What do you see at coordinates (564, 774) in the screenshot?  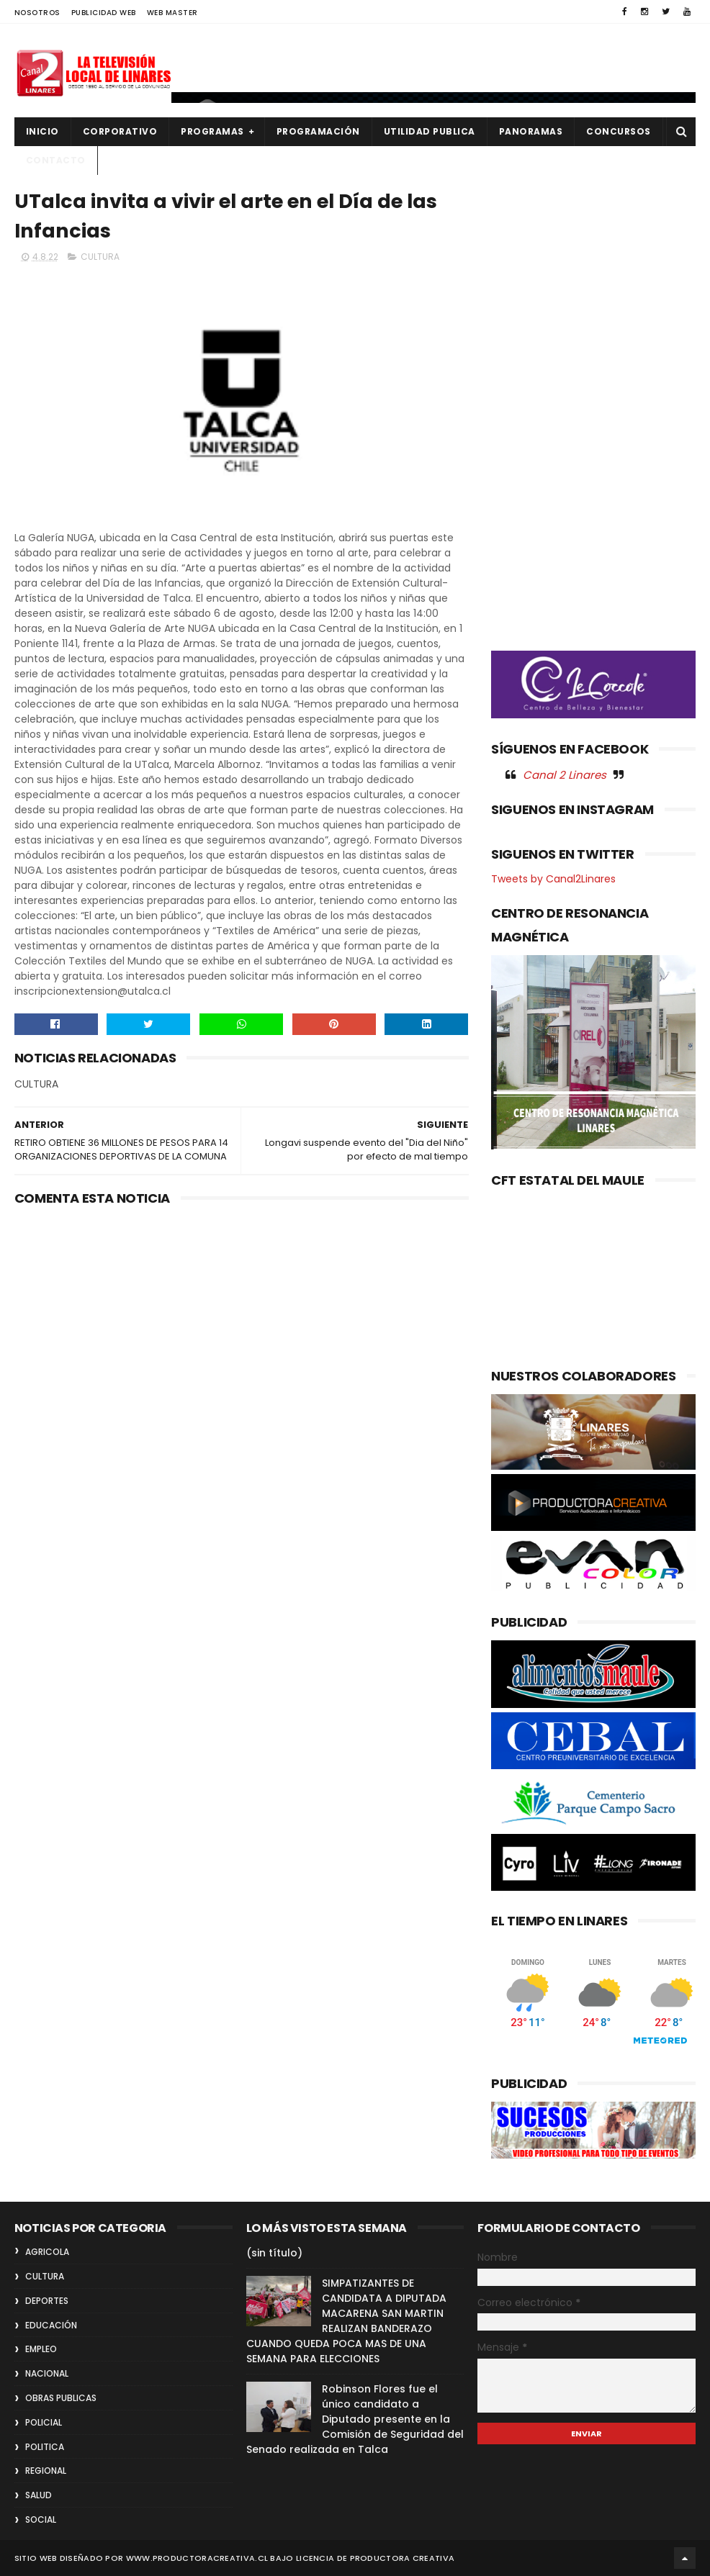 I see `Canal 2 Linares` at bounding box center [564, 774].